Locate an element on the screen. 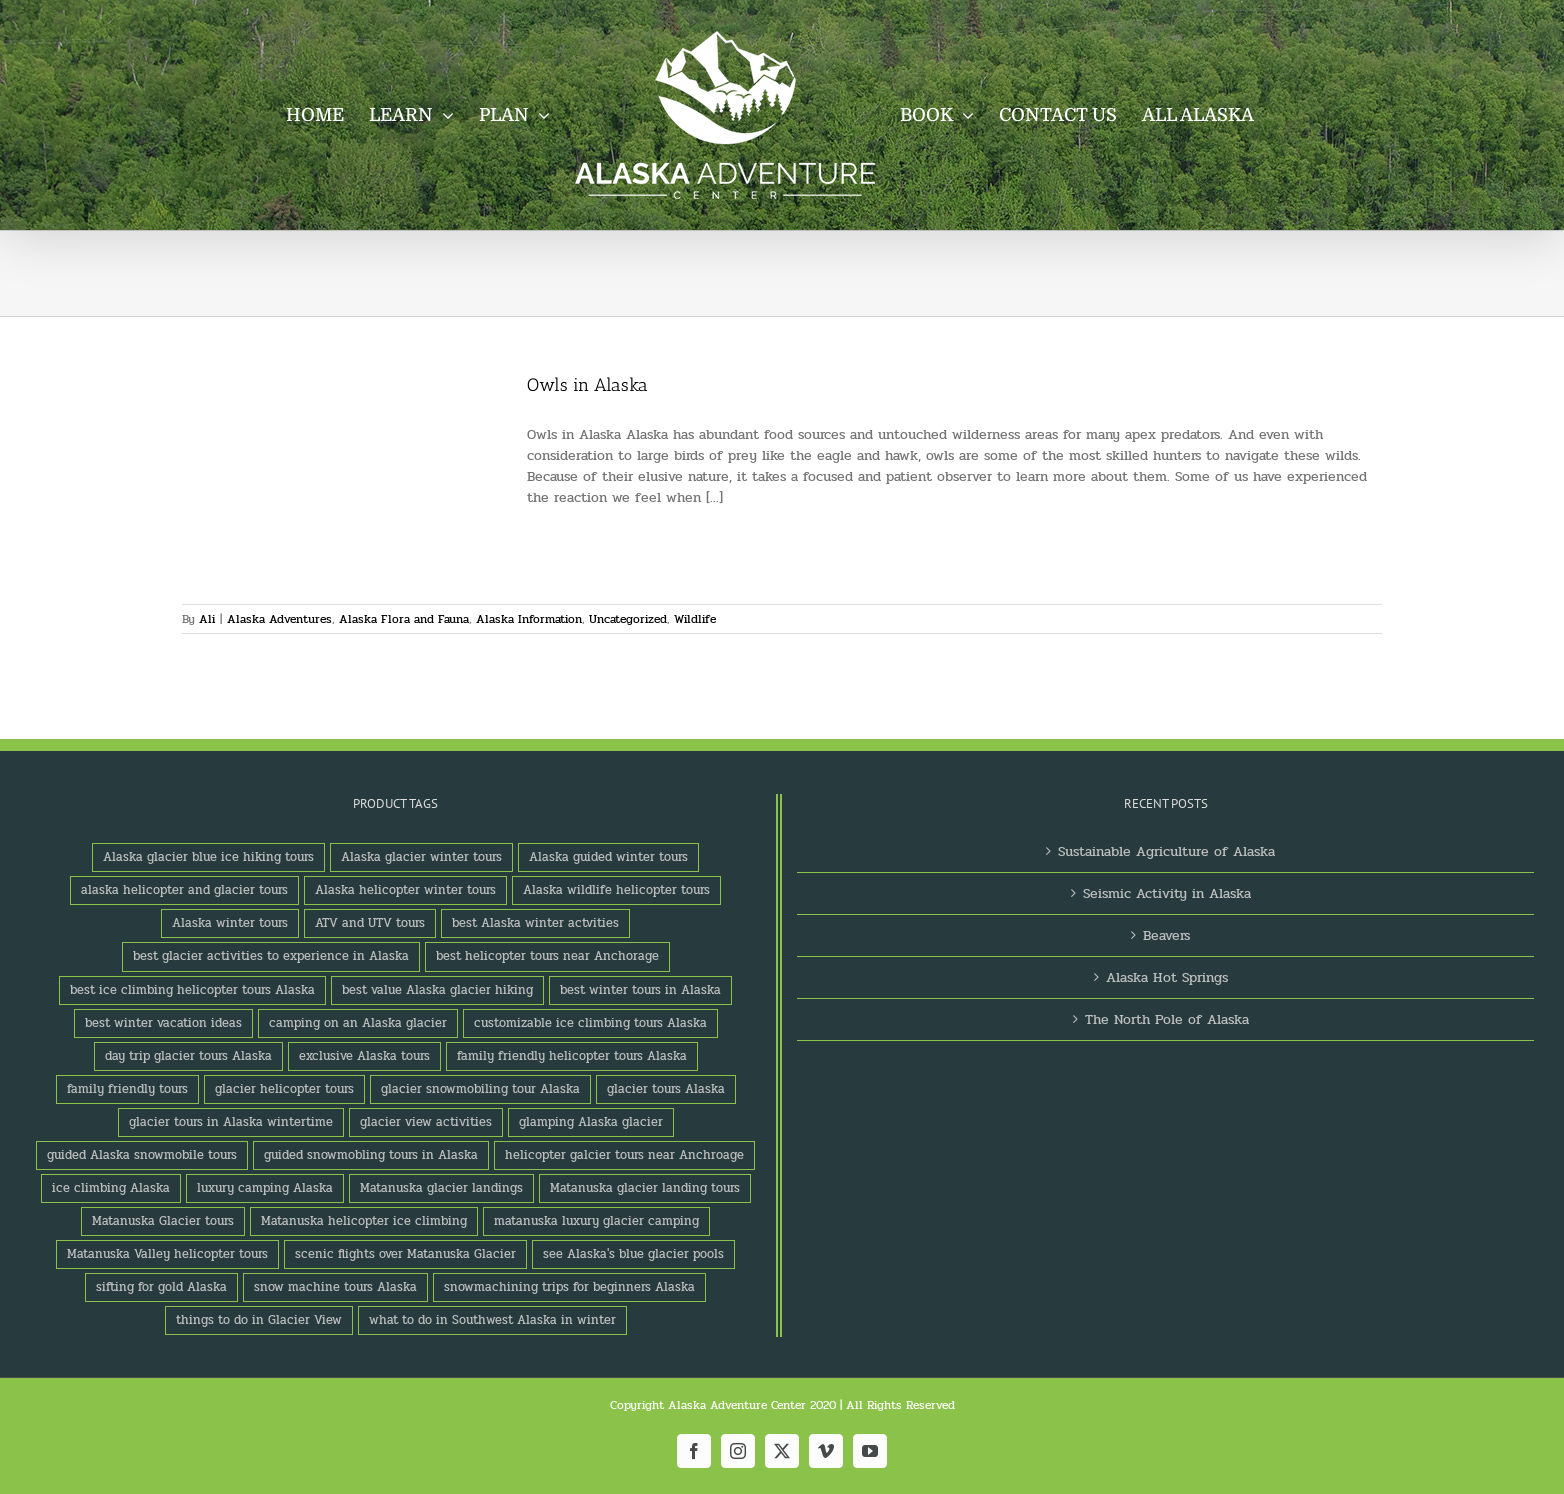 This screenshot has height=1494, width=1564. glacier view activities [glacier view activities (3 products)] is located at coordinates (426, 1122).